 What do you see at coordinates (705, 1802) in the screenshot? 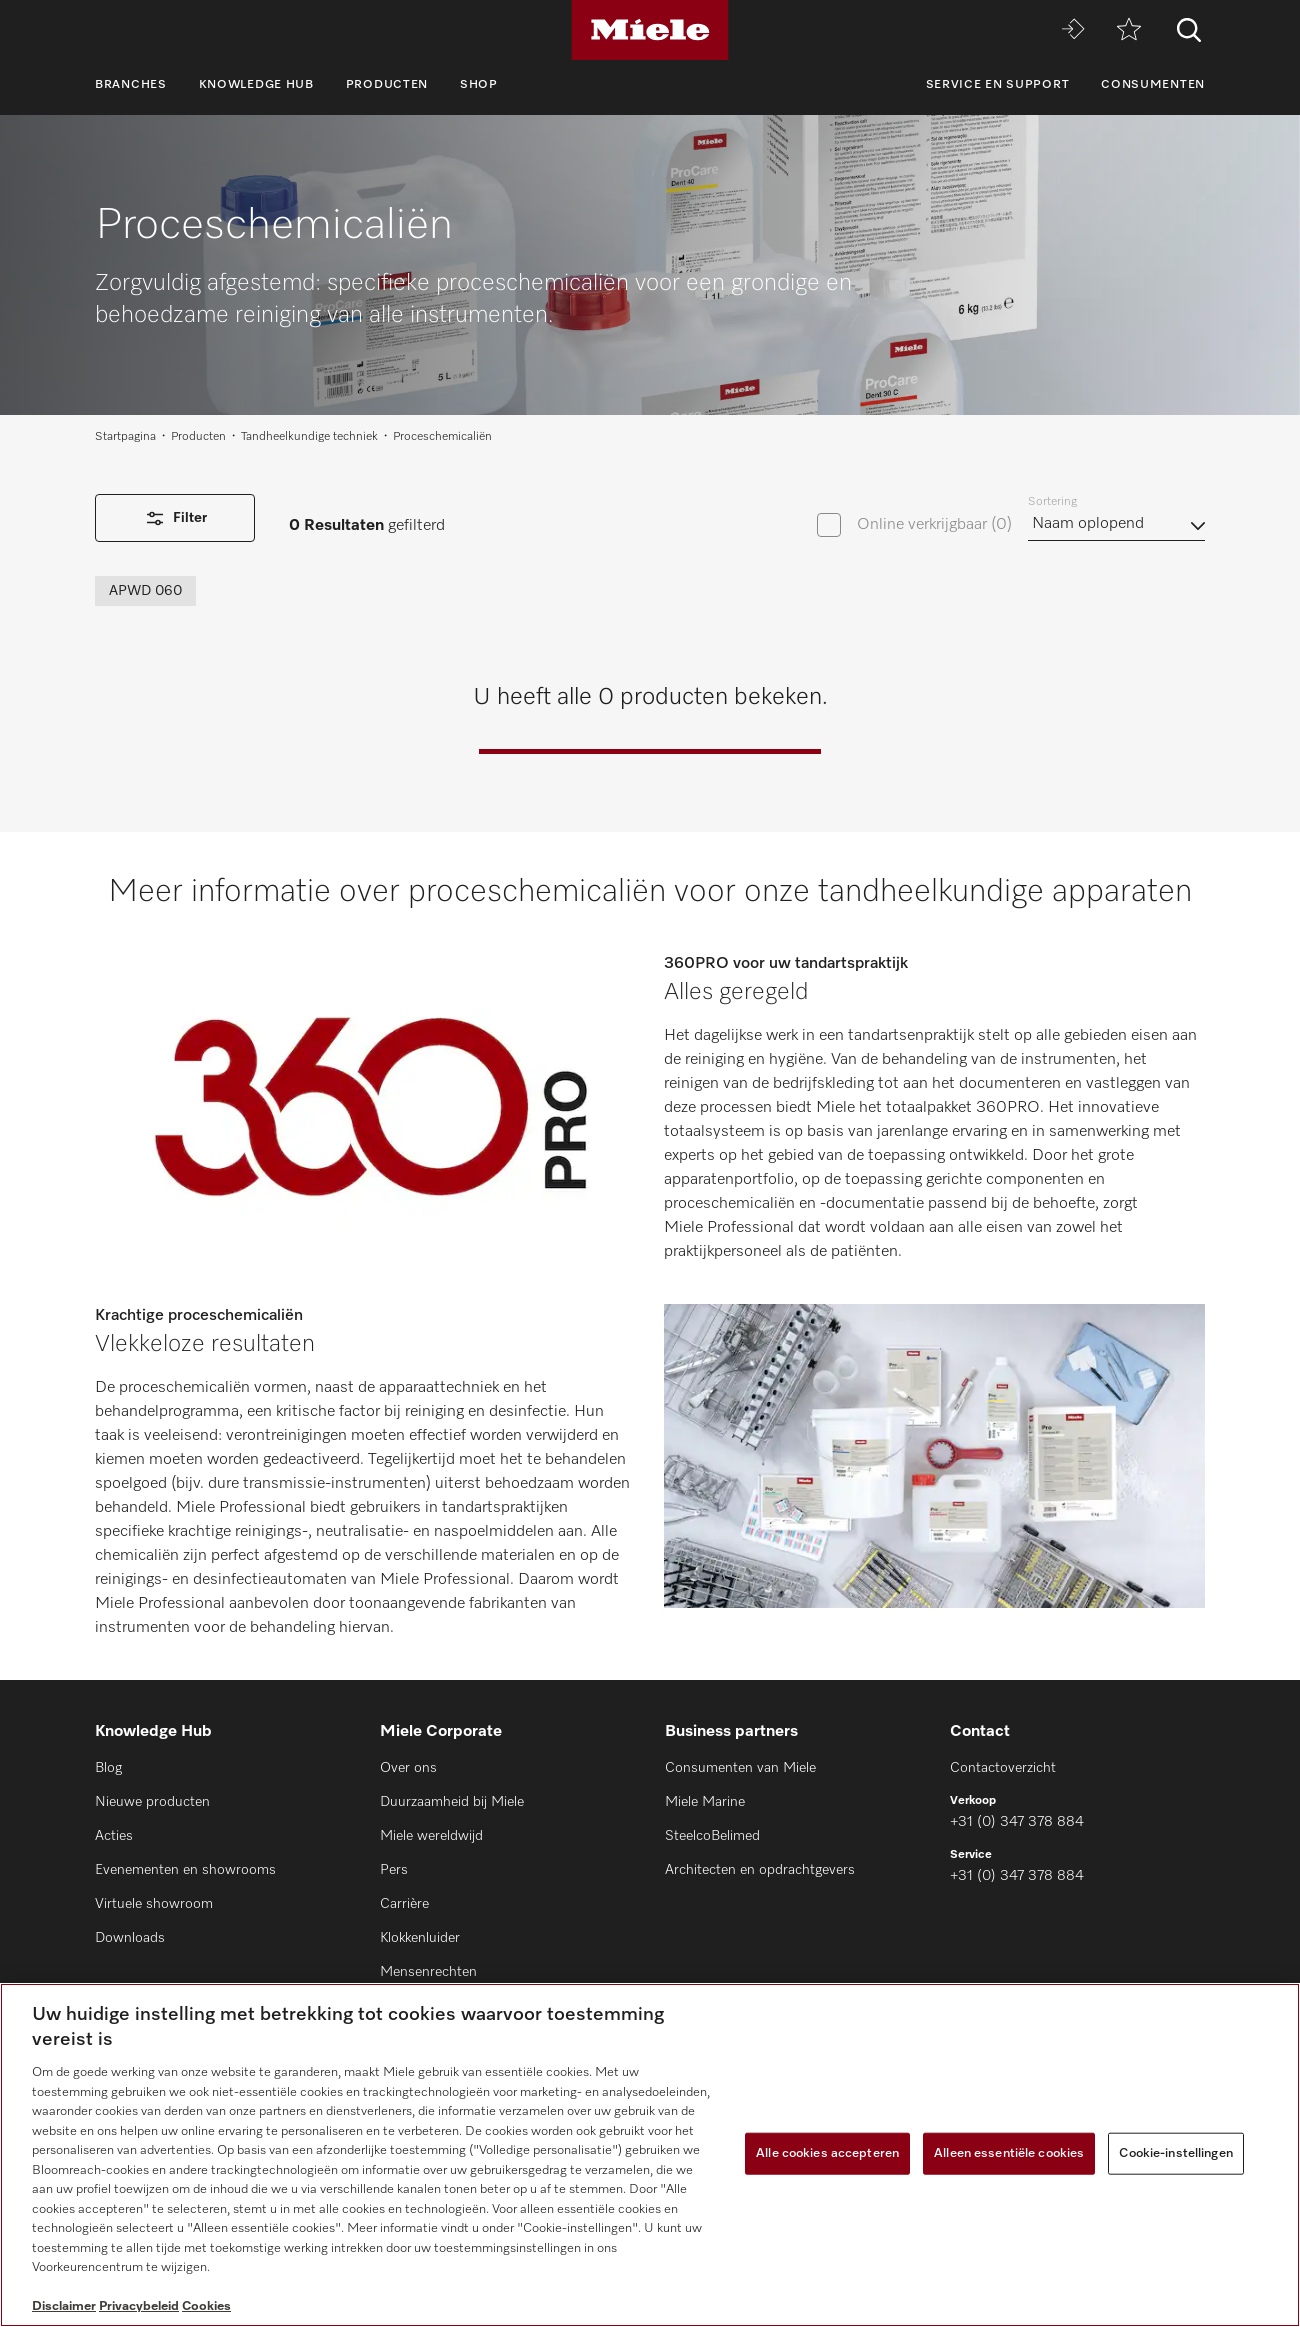
I see `Miele Marine` at bounding box center [705, 1802].